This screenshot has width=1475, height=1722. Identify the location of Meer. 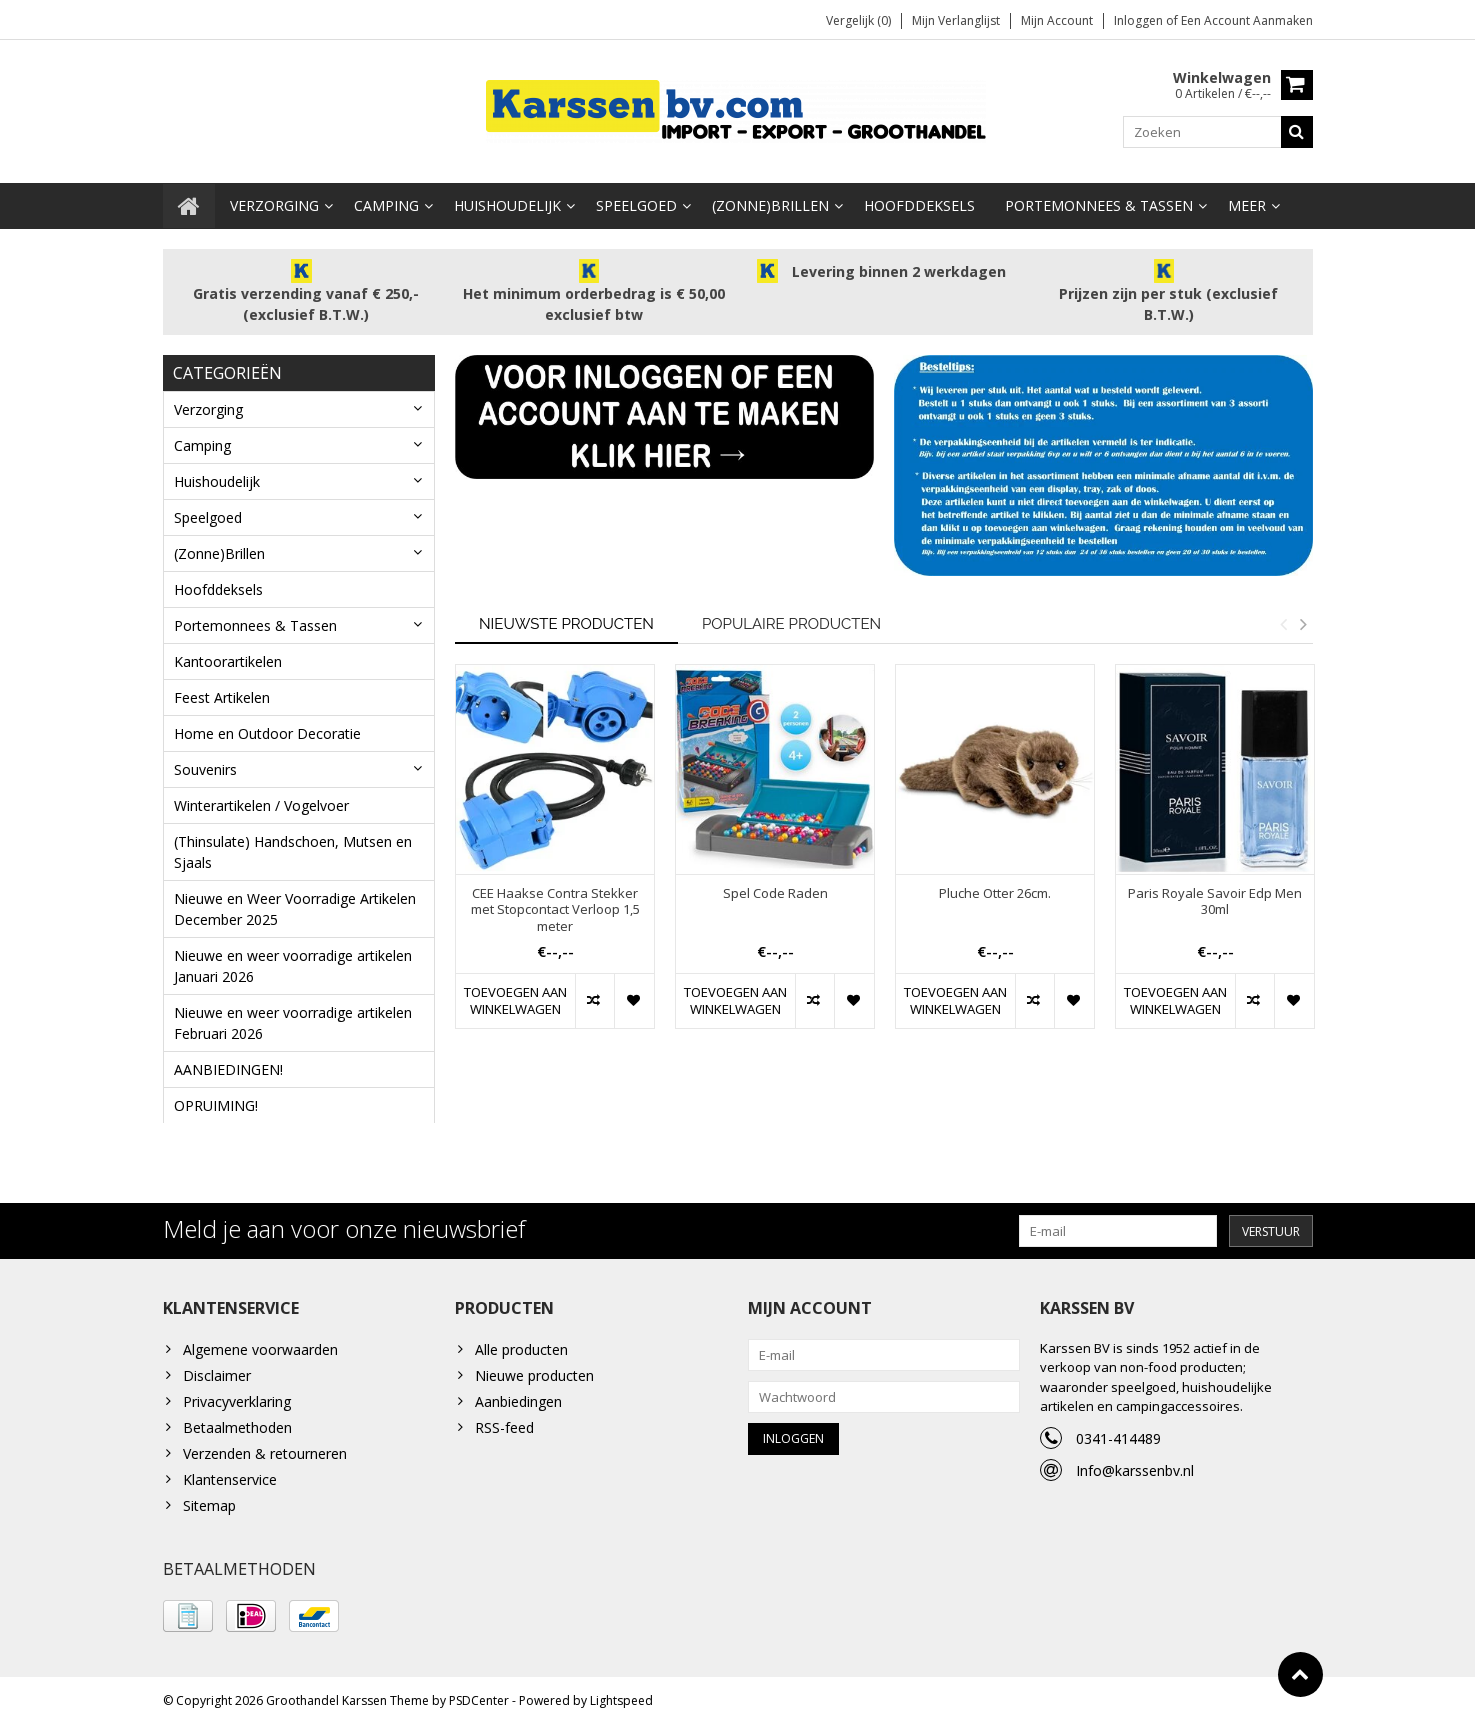
(1247, 200).